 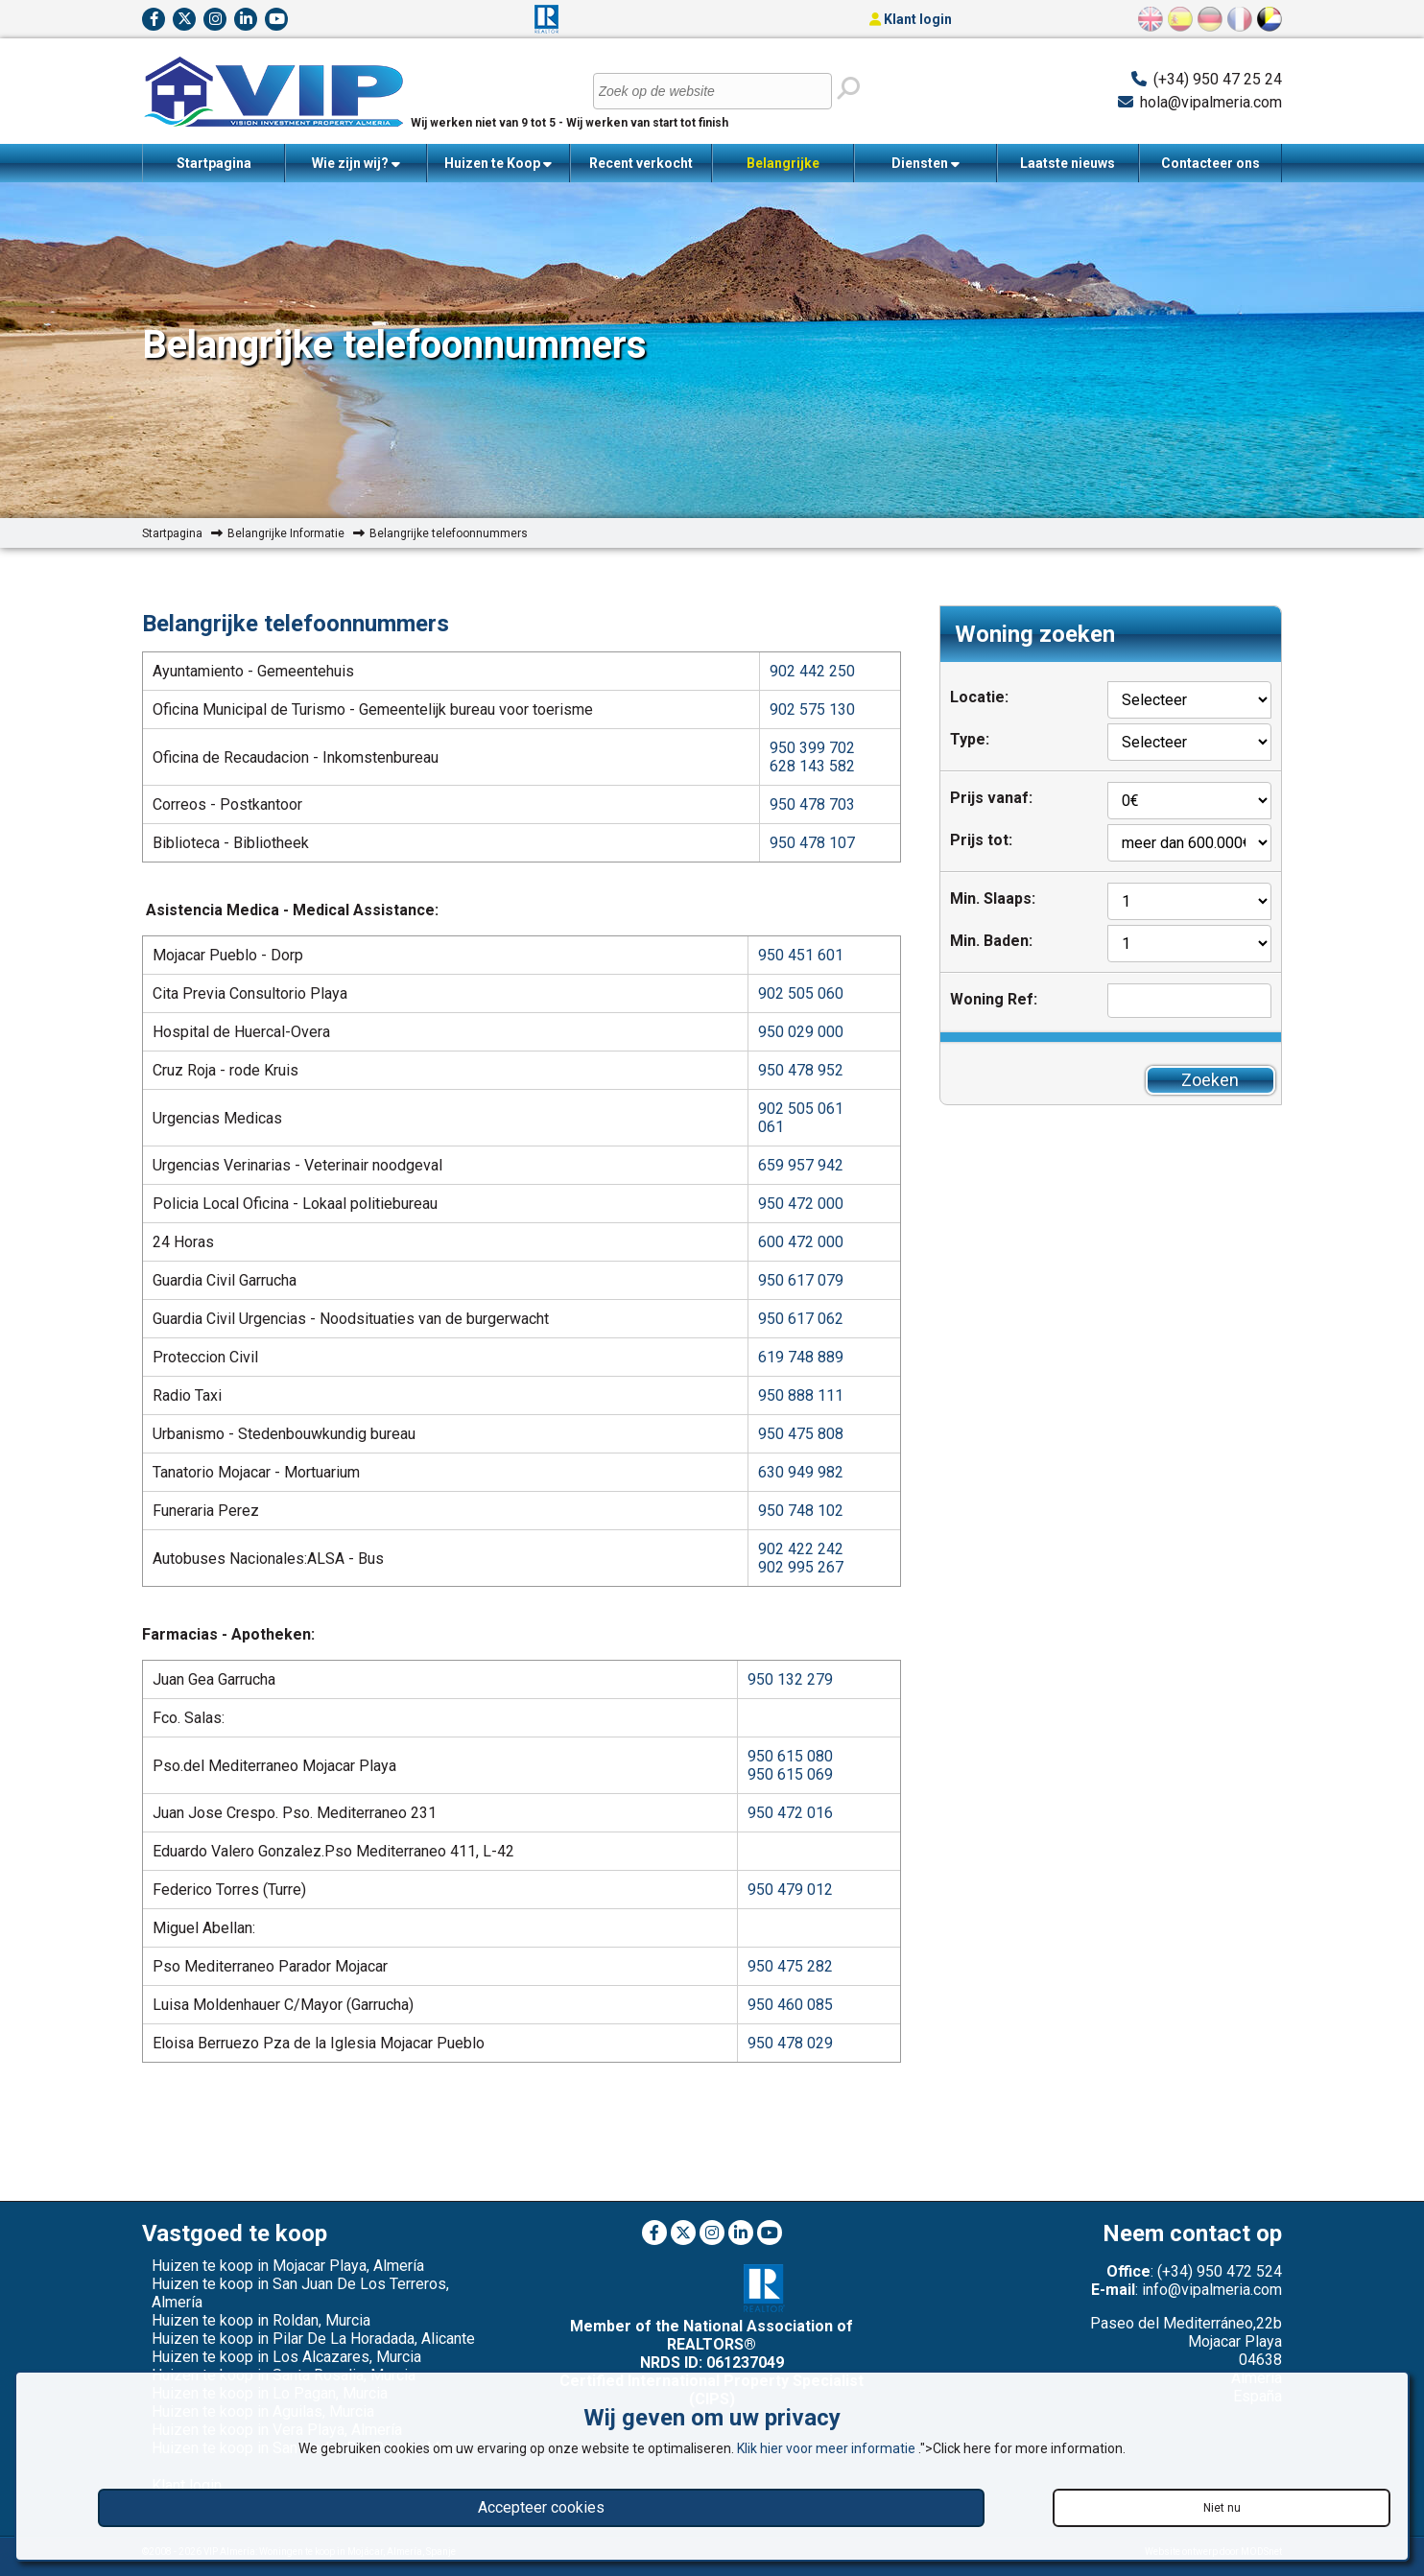 What do you see at coordinates (800, 1319) in the screenshot?
I see `950 617 062` at bounding box center [800, 1319].